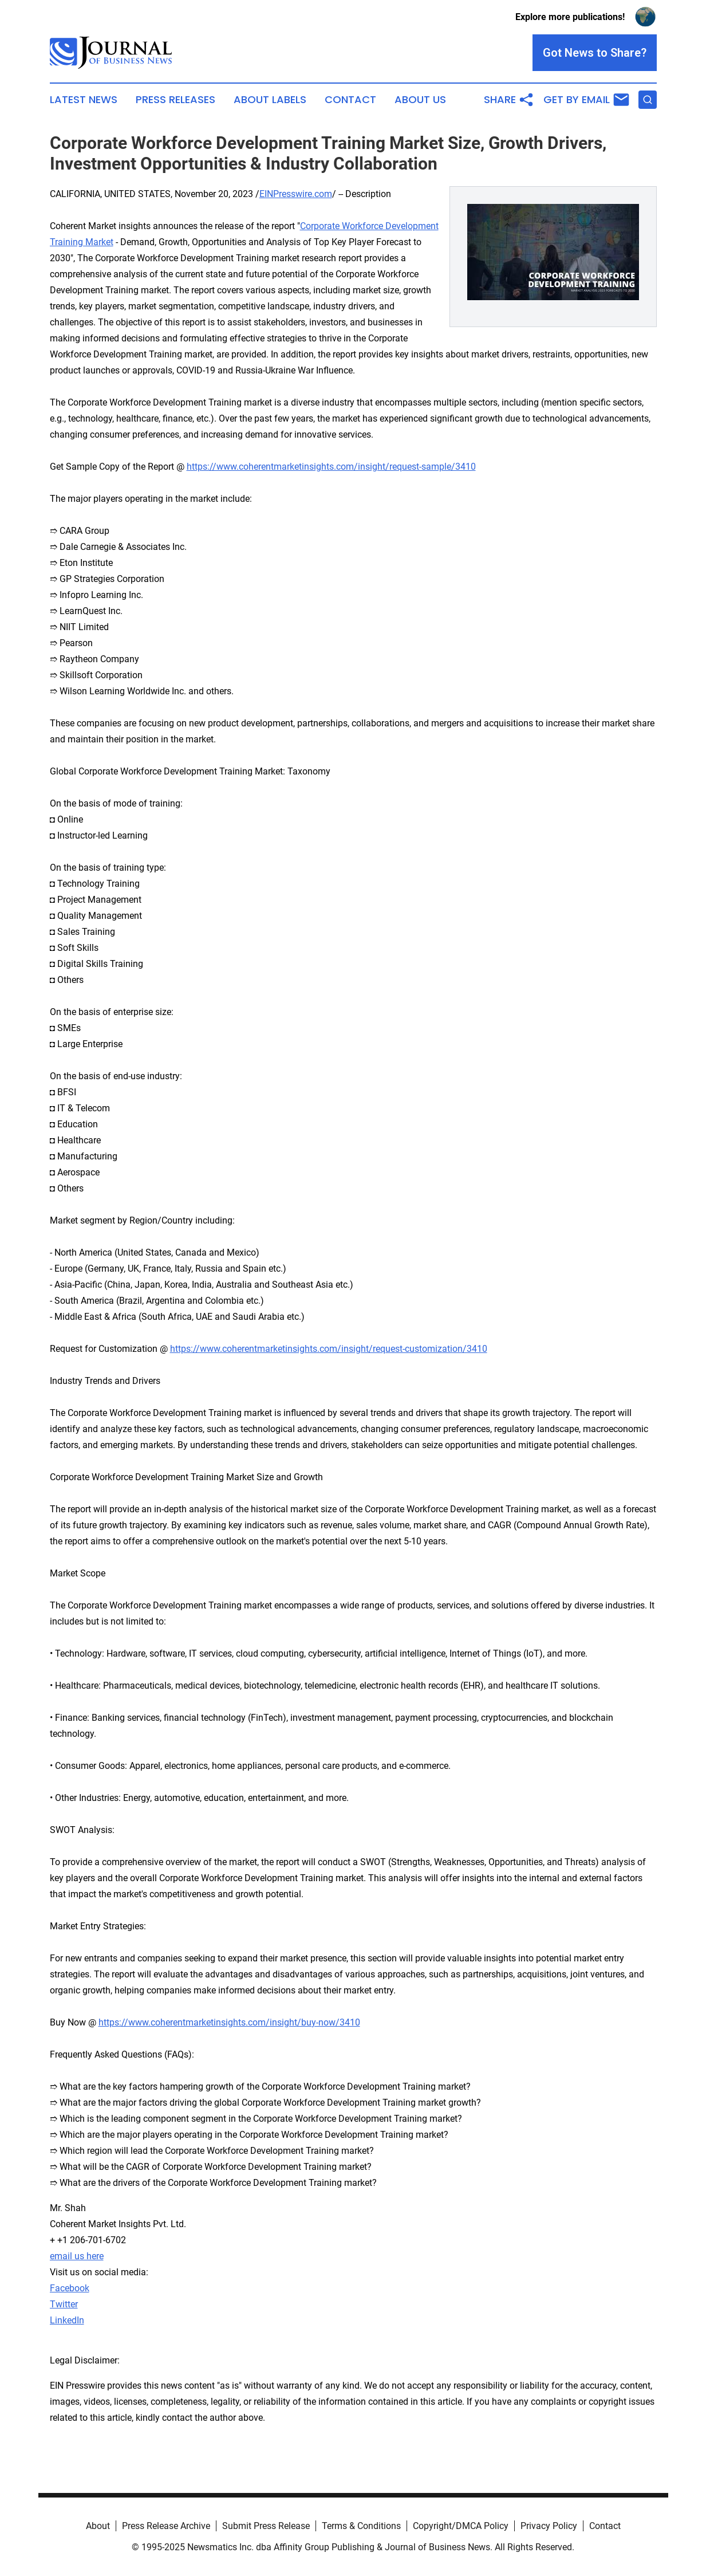  What do you see at coordinates (67, 2320) in the screenshot?
I see `LinkedIn` at bounding box center [67, 2320].